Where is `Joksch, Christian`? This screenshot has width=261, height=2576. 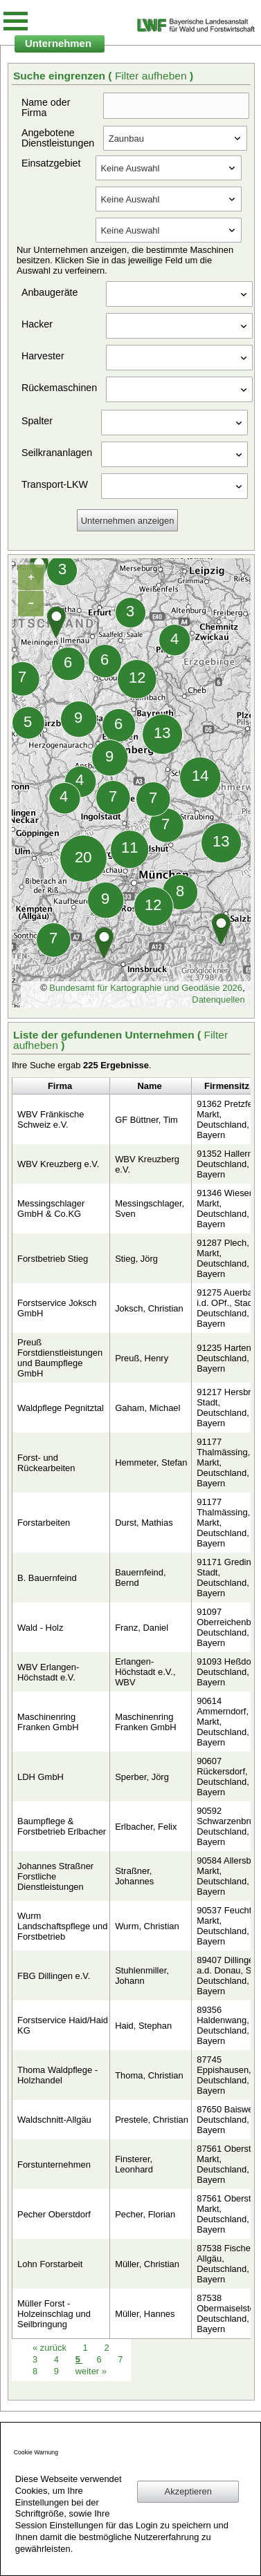
Joksch, Christian is located at coordinates (149, 1308).